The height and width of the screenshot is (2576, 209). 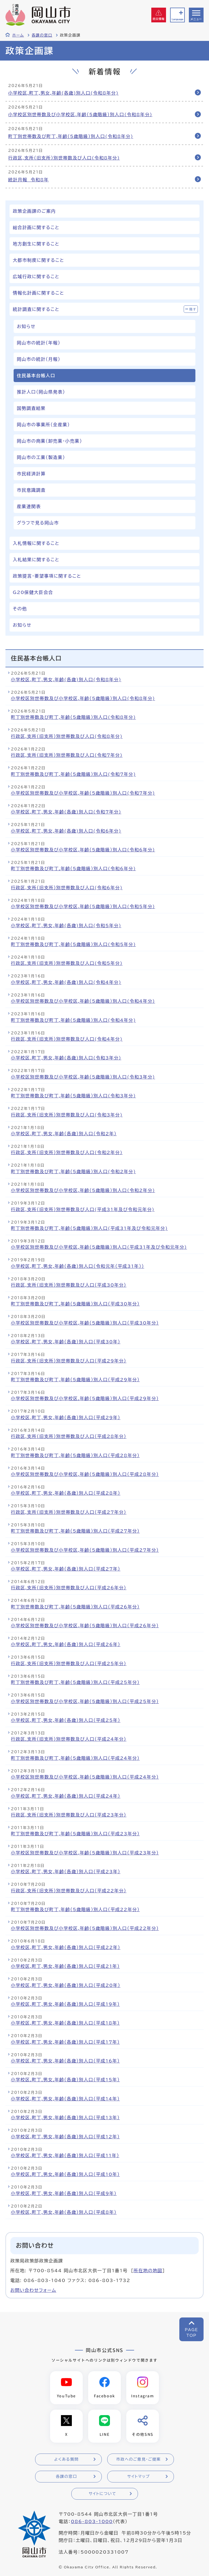 I want to click on お問い合わせフォーム, so click(x=33, y=2290).